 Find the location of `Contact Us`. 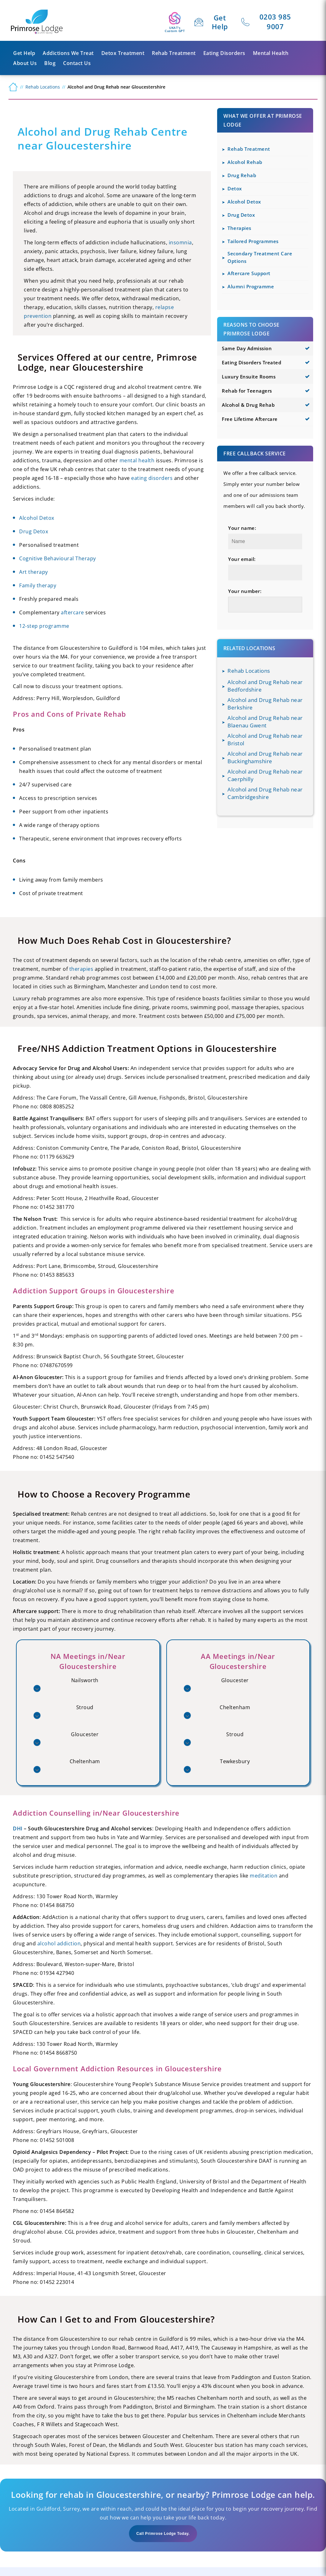

Contact Us is located at coordinates (77, 63).